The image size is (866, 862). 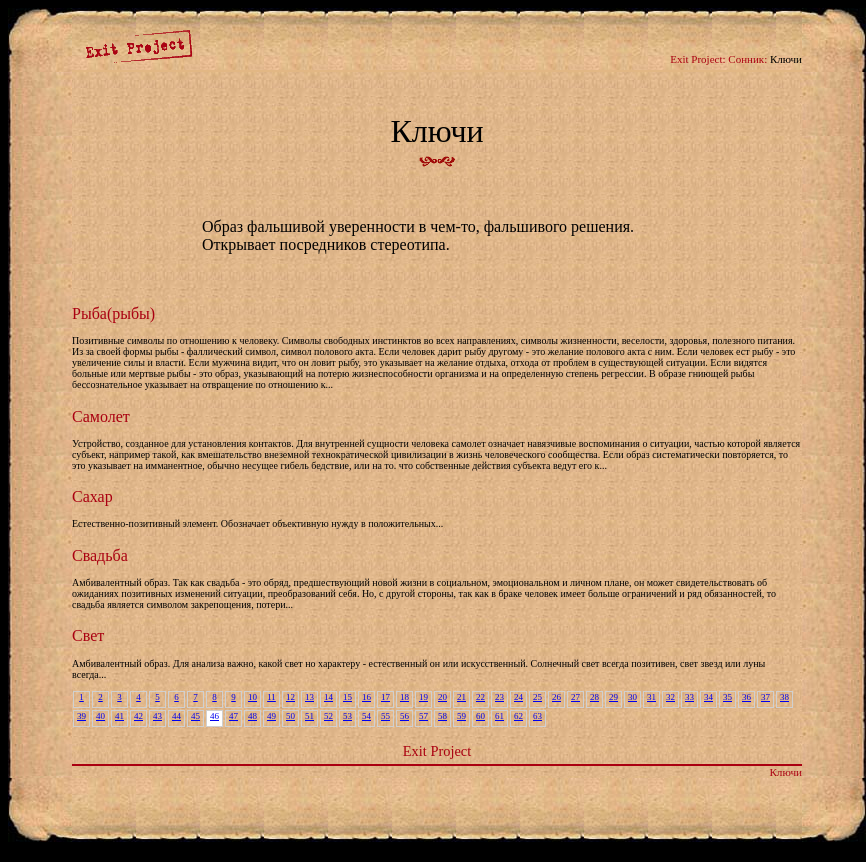 I want to click on Самолет, so click(x=101, y=416).